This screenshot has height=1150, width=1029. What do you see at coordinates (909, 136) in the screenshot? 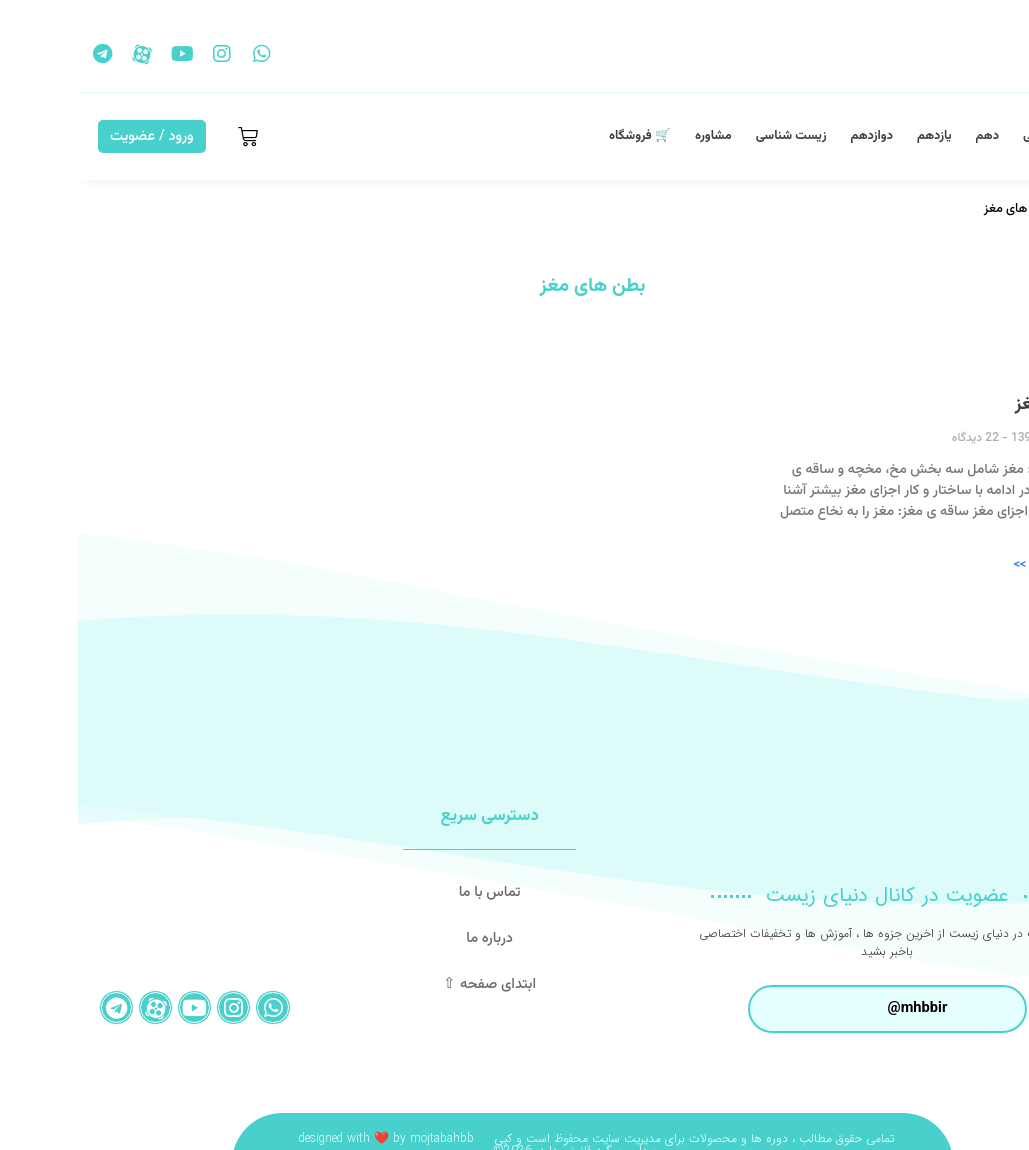
I see `دهم` at bounding box center [909, 136].